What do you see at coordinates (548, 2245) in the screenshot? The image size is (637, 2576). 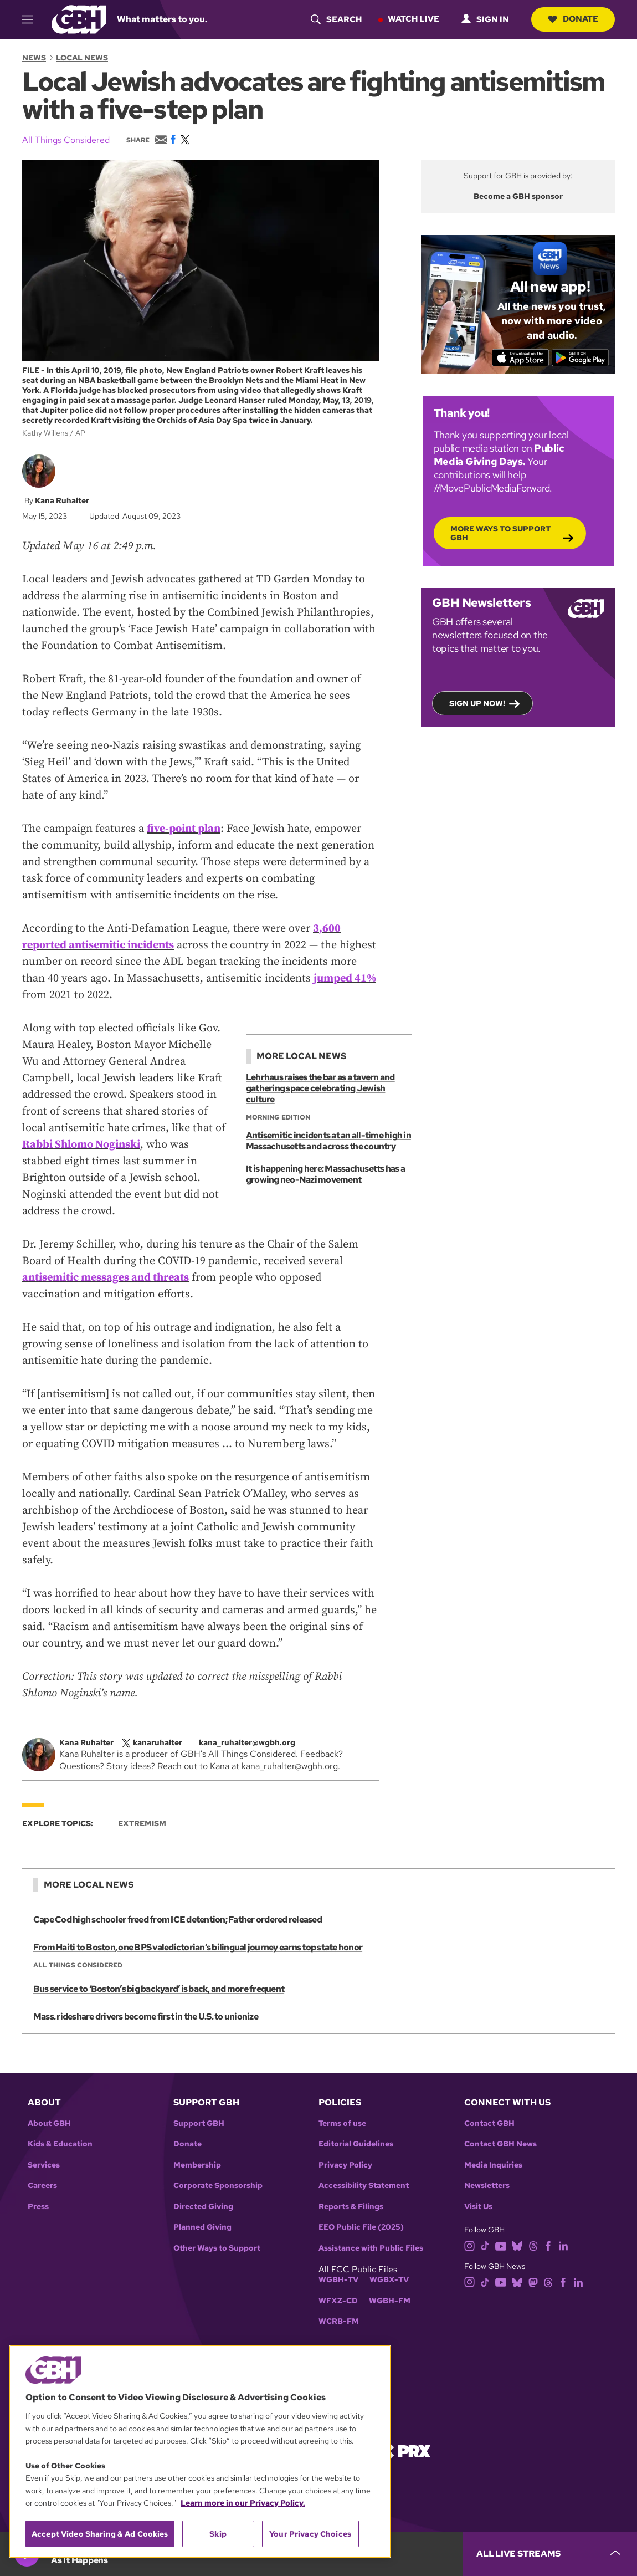 I see `[facebook]` at bounding box center [548, 2245].